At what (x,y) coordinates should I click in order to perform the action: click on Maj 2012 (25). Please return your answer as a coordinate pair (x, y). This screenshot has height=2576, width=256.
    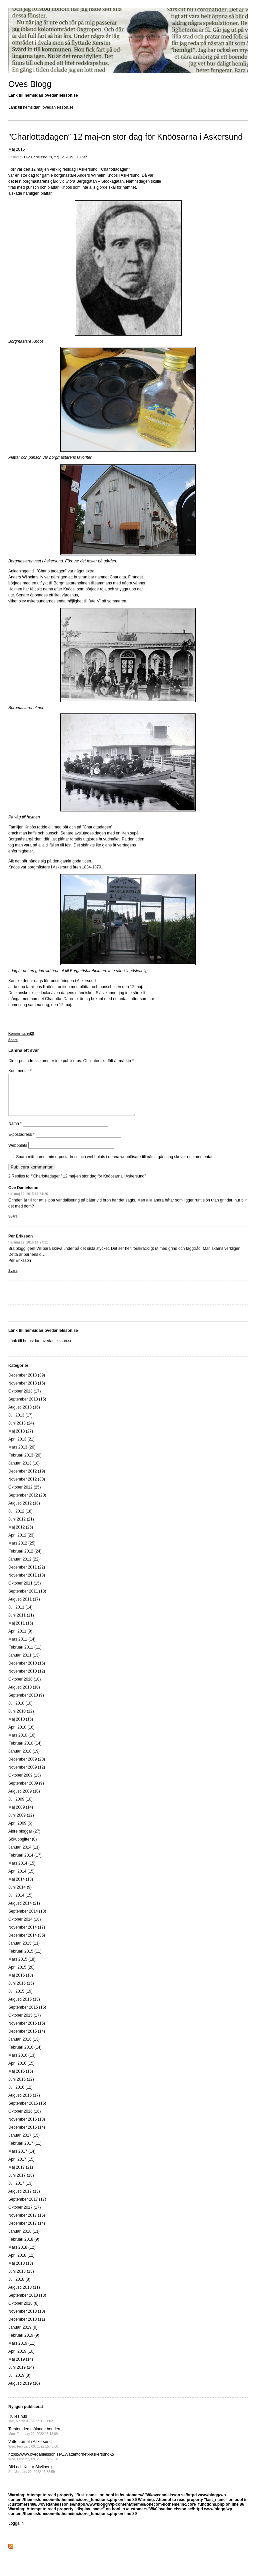
    Looking at the image, I should click on (20, 1535).